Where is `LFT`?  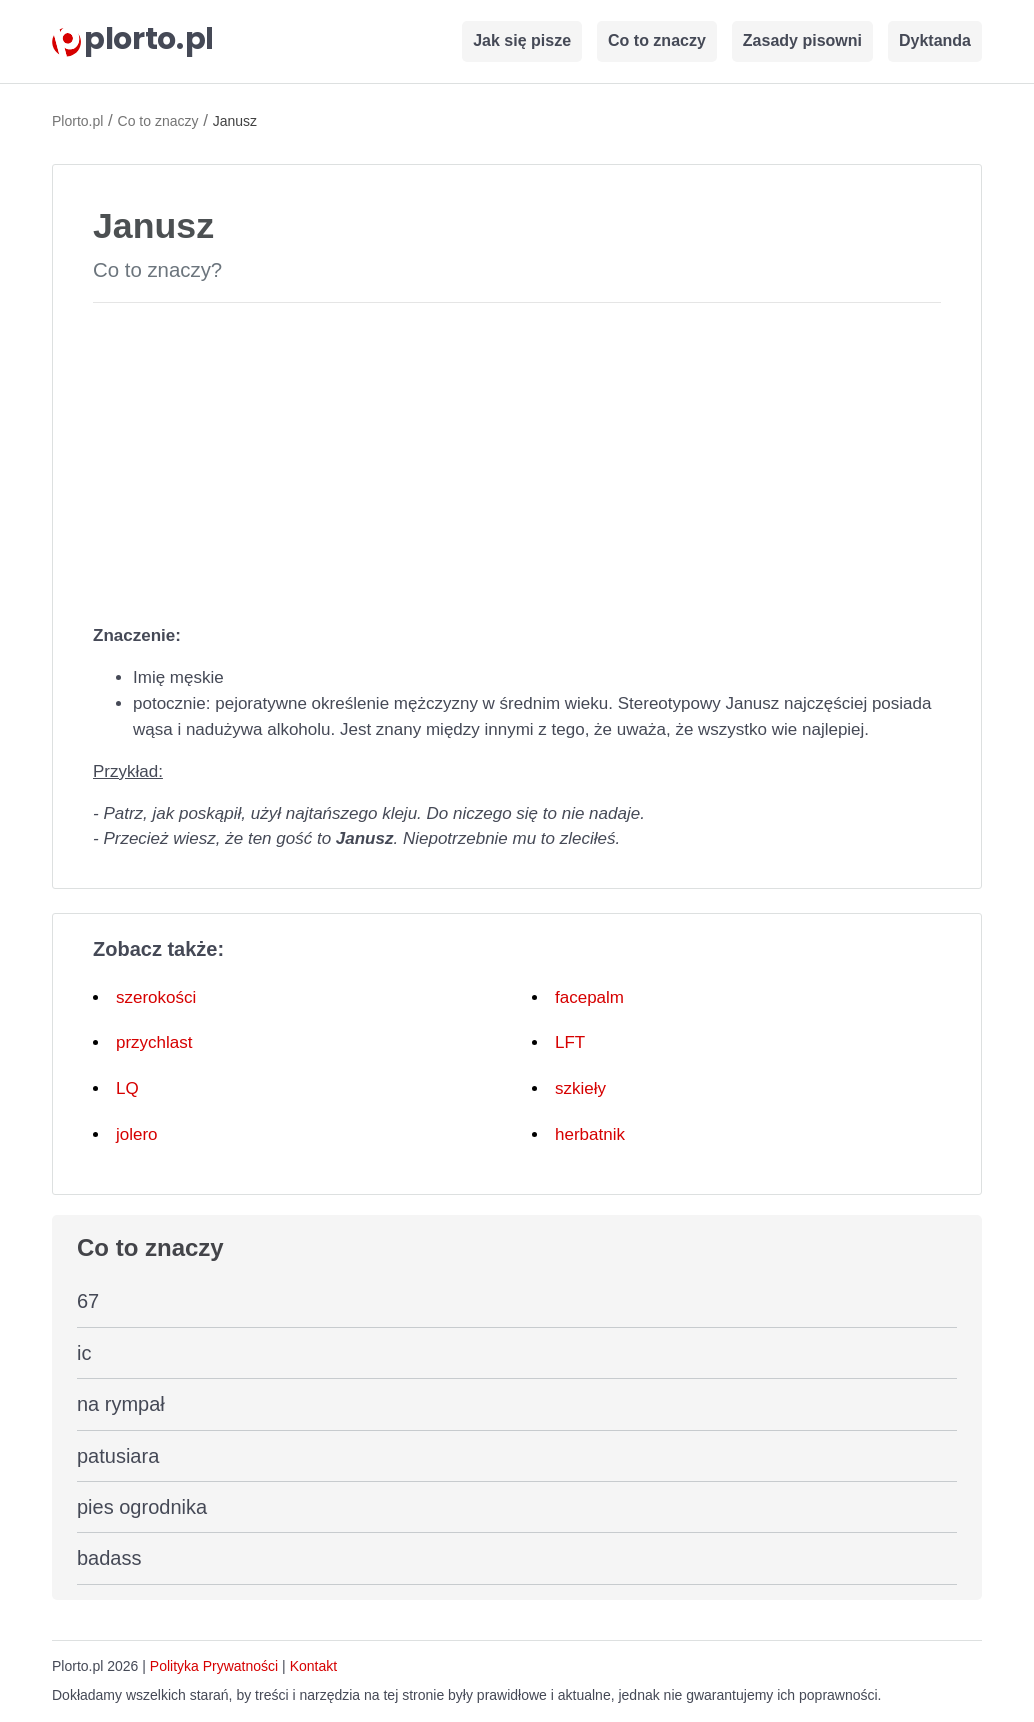
LFT is located at coordinates (570, 1042).